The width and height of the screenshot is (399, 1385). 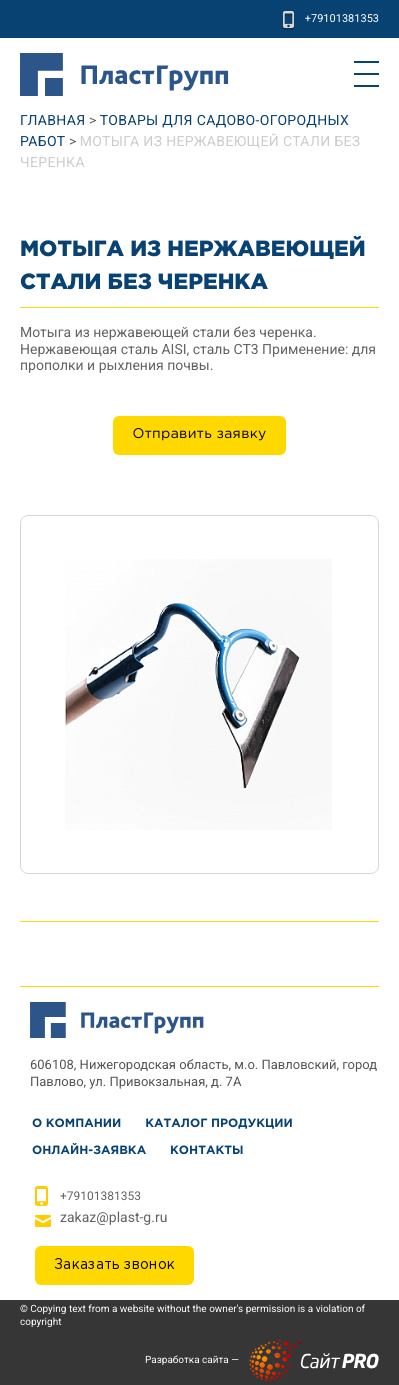 I want to click on О Компании, so click(x=76, y=1123).